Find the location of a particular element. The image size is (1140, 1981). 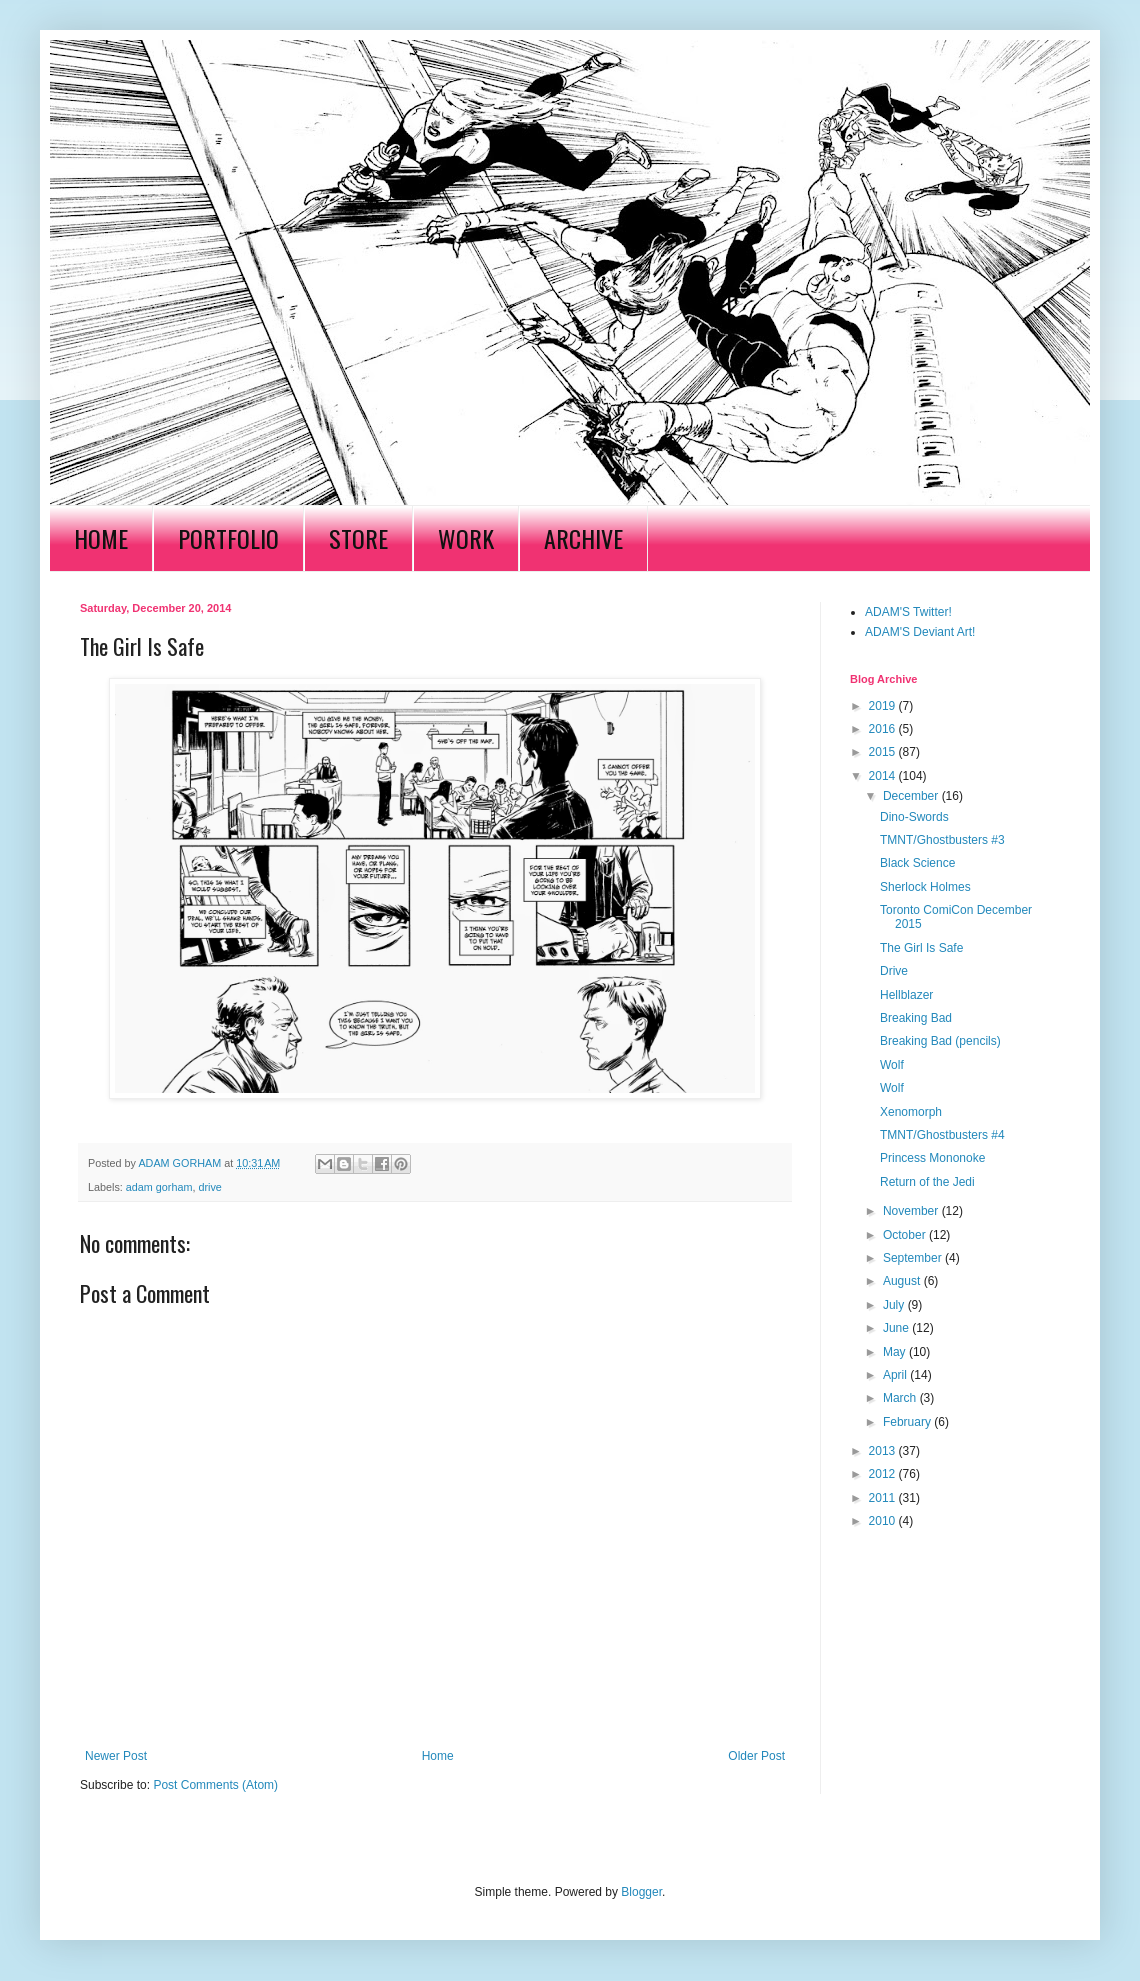

STORE is located at coordinates (358, 538).